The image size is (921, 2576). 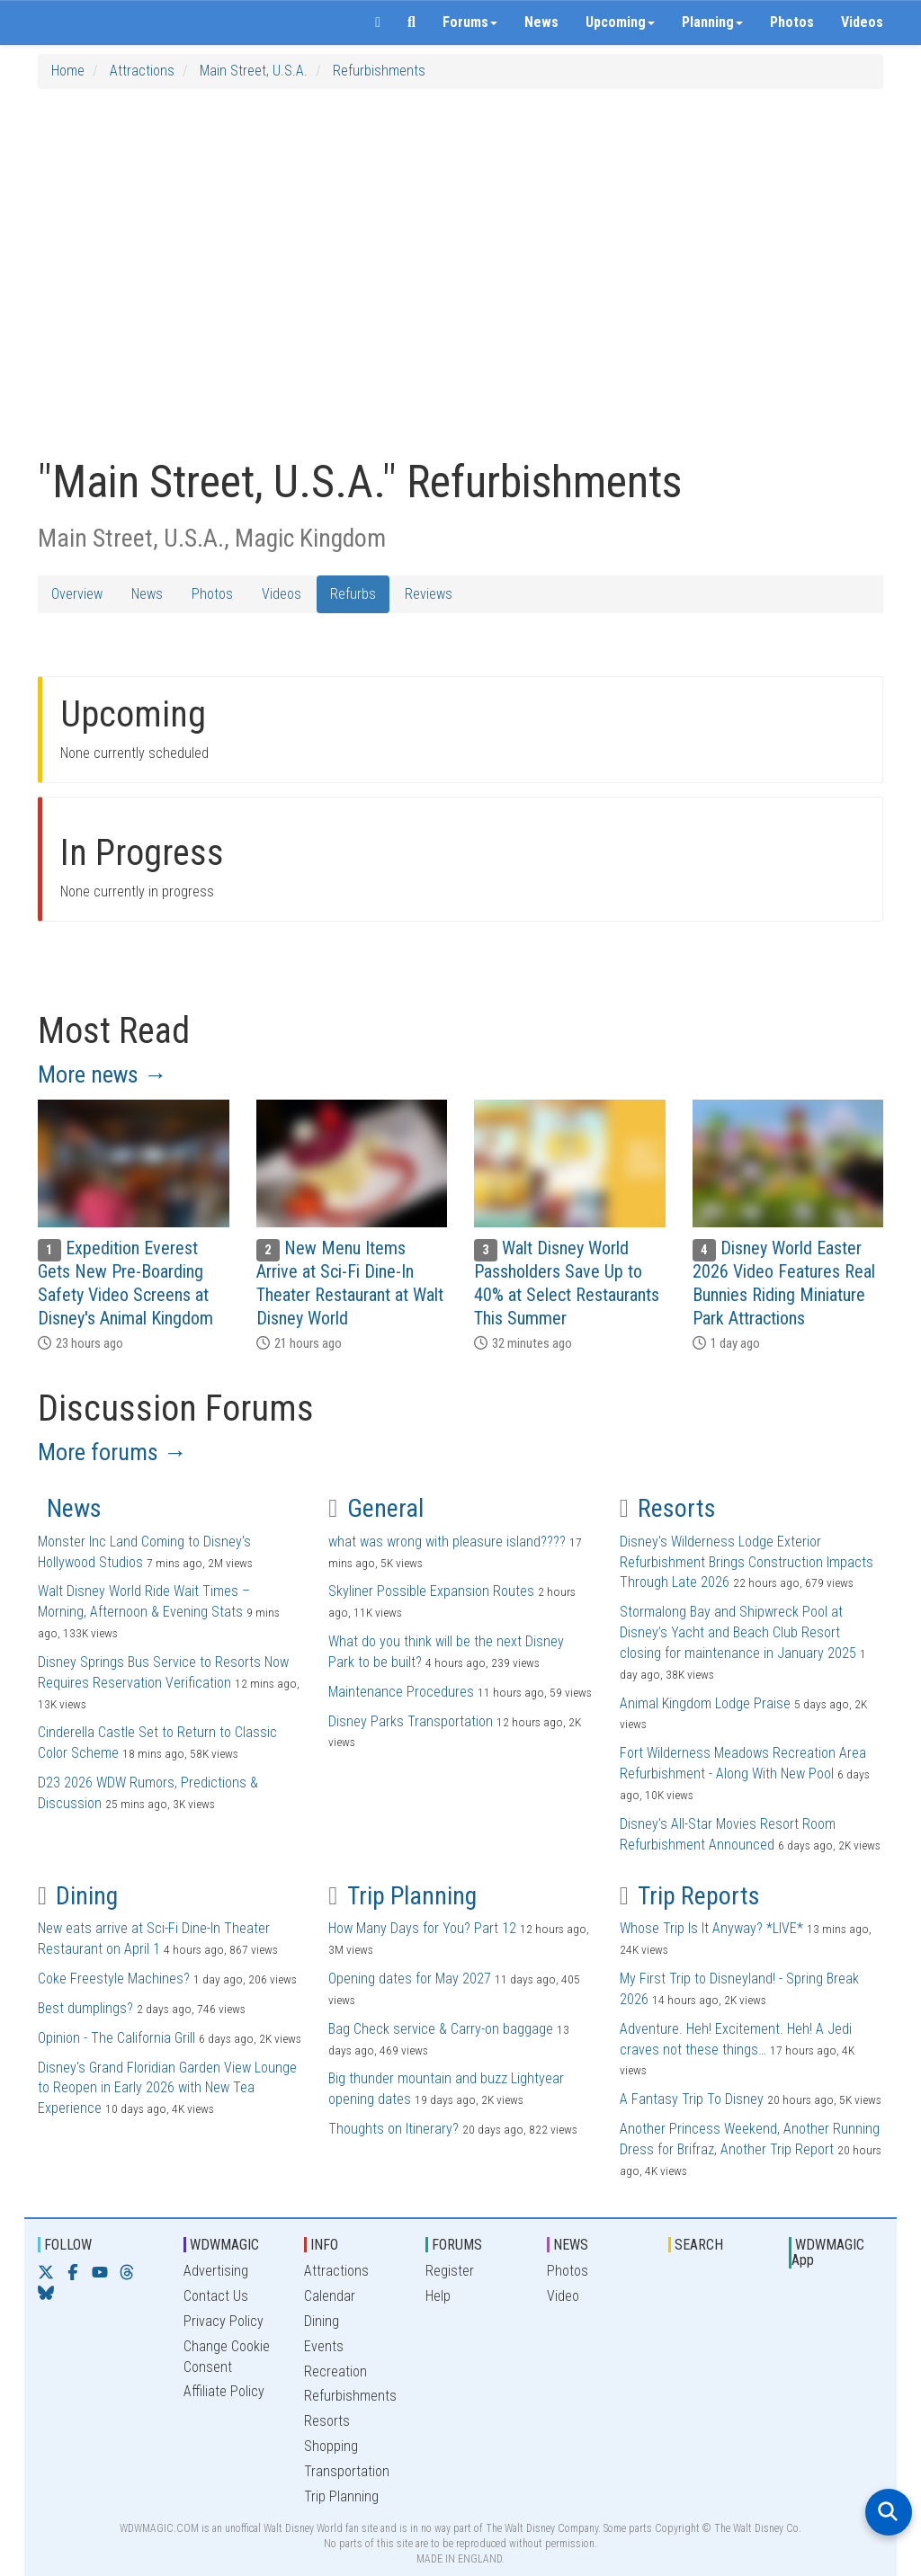 I want to click on FORUMS, so click(x=457, y=2244).